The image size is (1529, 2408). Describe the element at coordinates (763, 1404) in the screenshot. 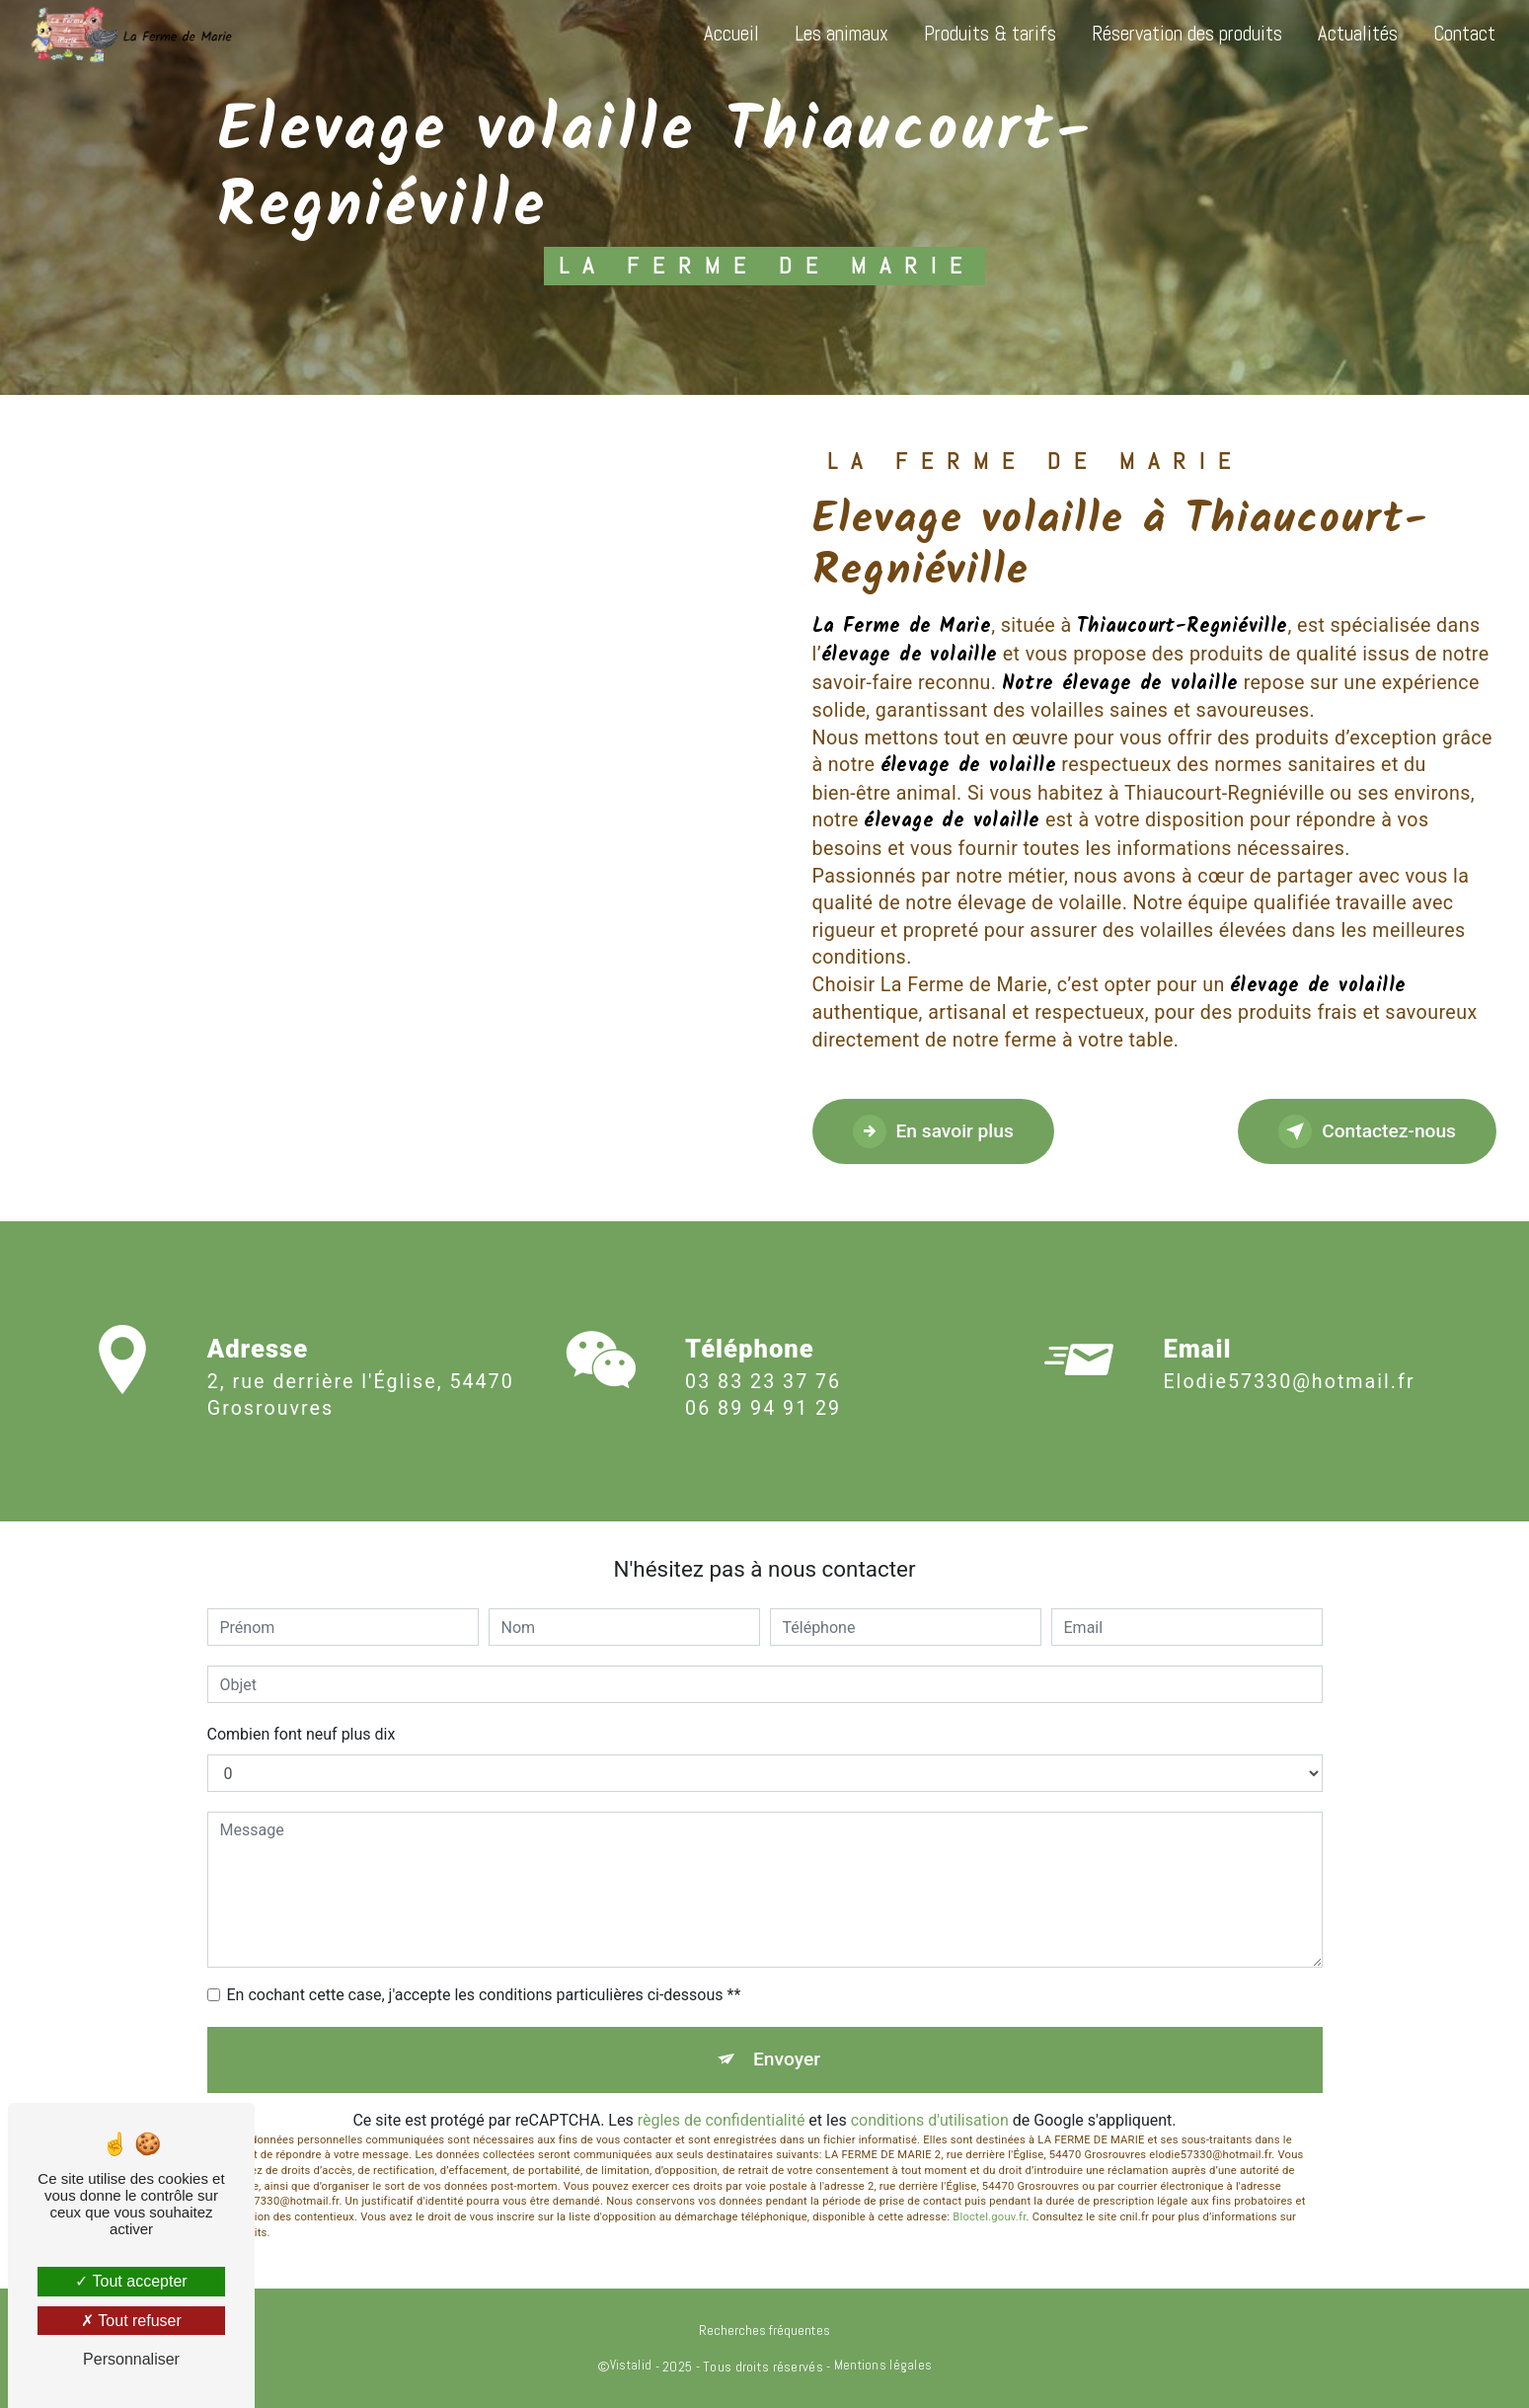

I see `03 83 23 37 76` at that location.